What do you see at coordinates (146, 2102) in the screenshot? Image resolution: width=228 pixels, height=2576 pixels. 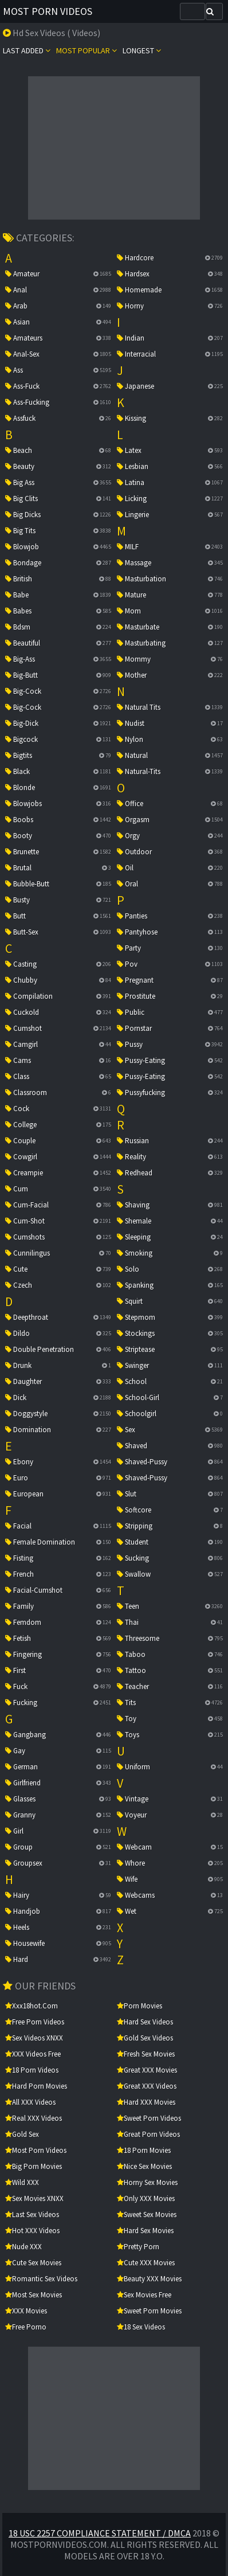 I see `Hard XXX Movies` at bounding box center [146, 2102].